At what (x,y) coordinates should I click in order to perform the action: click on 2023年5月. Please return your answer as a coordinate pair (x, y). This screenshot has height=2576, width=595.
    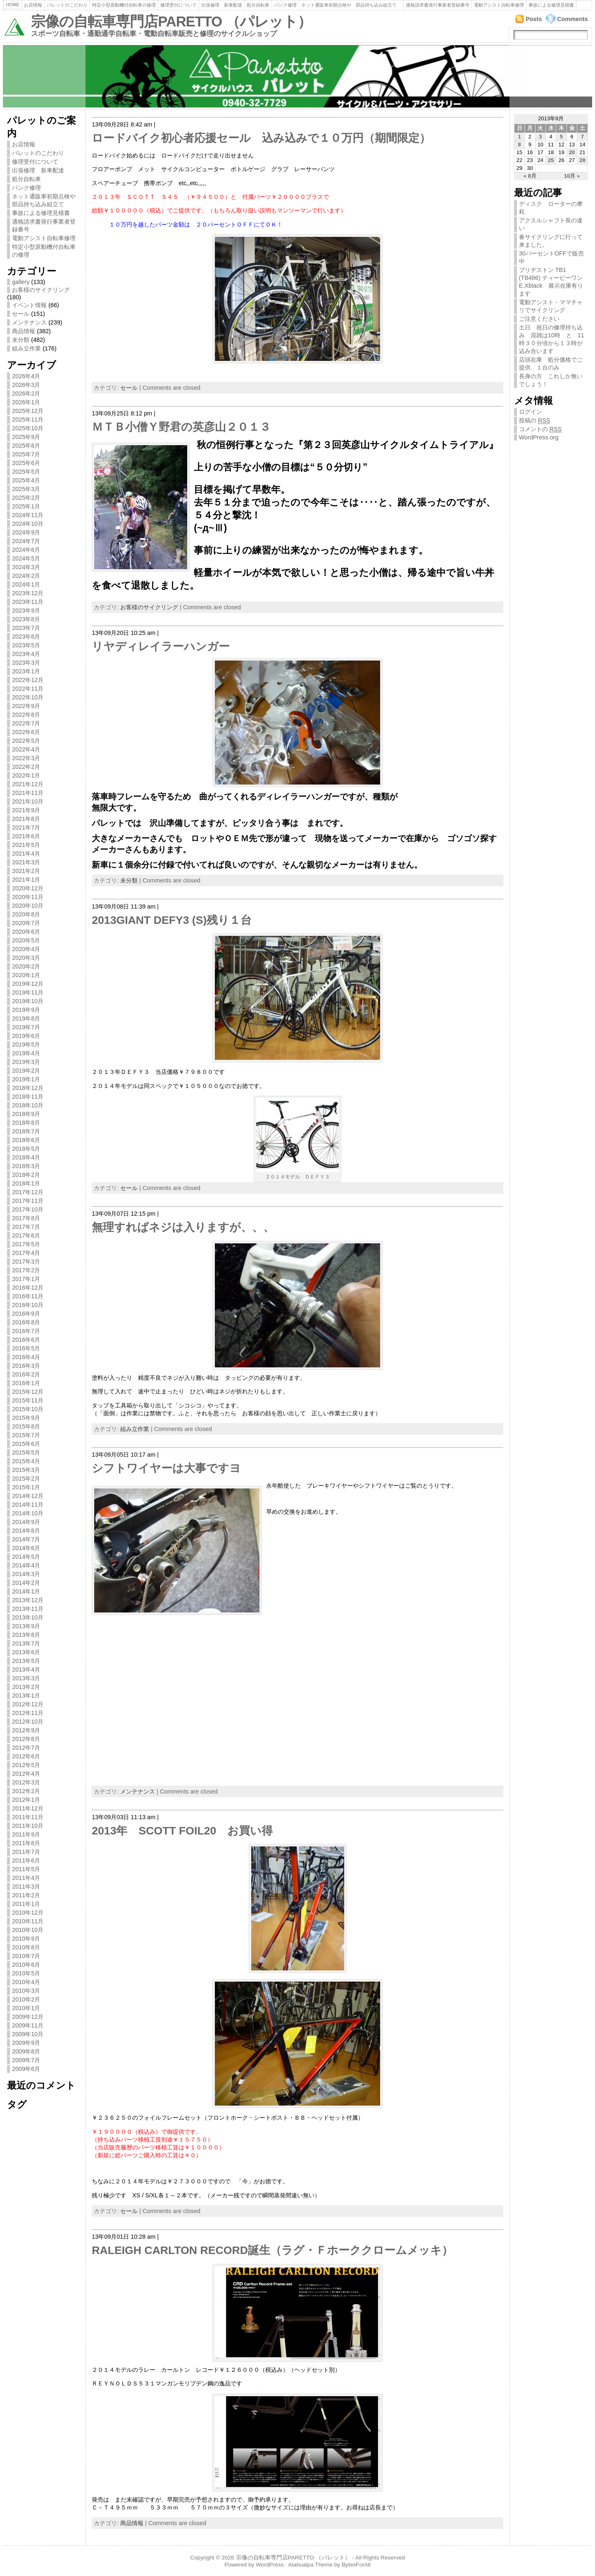
    Looking at the image, I should click on (26, 645).